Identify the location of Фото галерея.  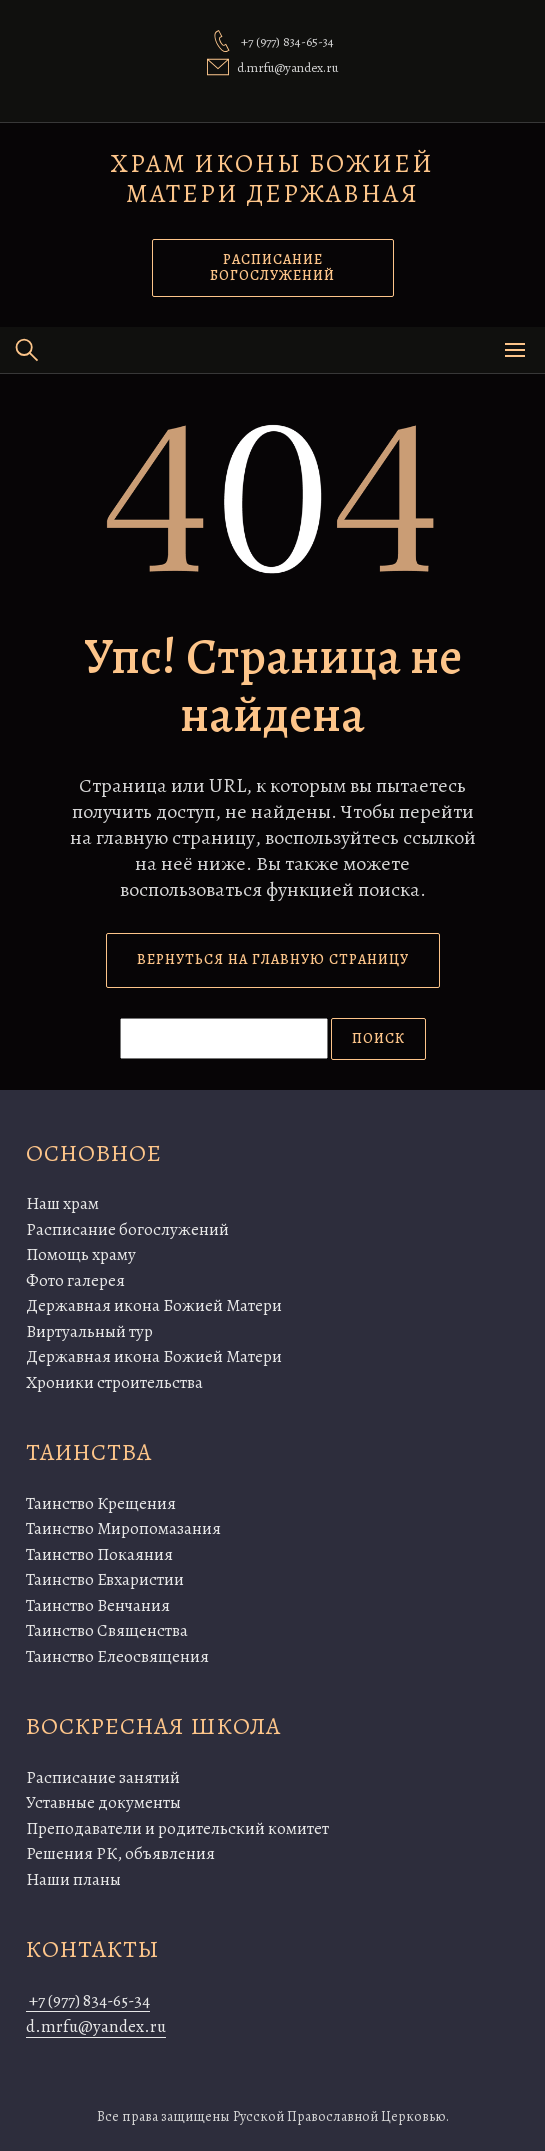
(75, 1280).